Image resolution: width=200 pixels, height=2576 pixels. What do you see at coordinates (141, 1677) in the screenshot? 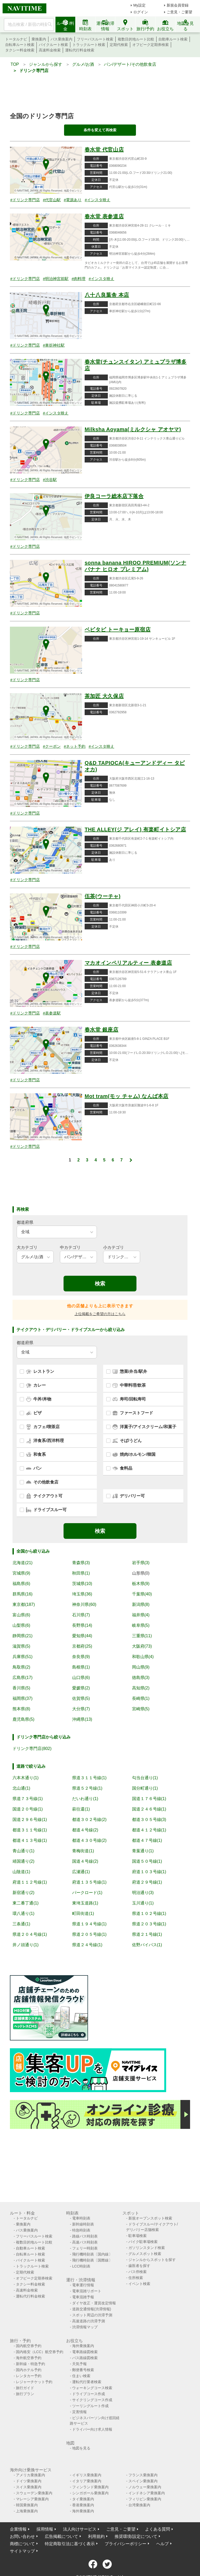
I see `徳島県(3)` at bounding box center [141, 1677].